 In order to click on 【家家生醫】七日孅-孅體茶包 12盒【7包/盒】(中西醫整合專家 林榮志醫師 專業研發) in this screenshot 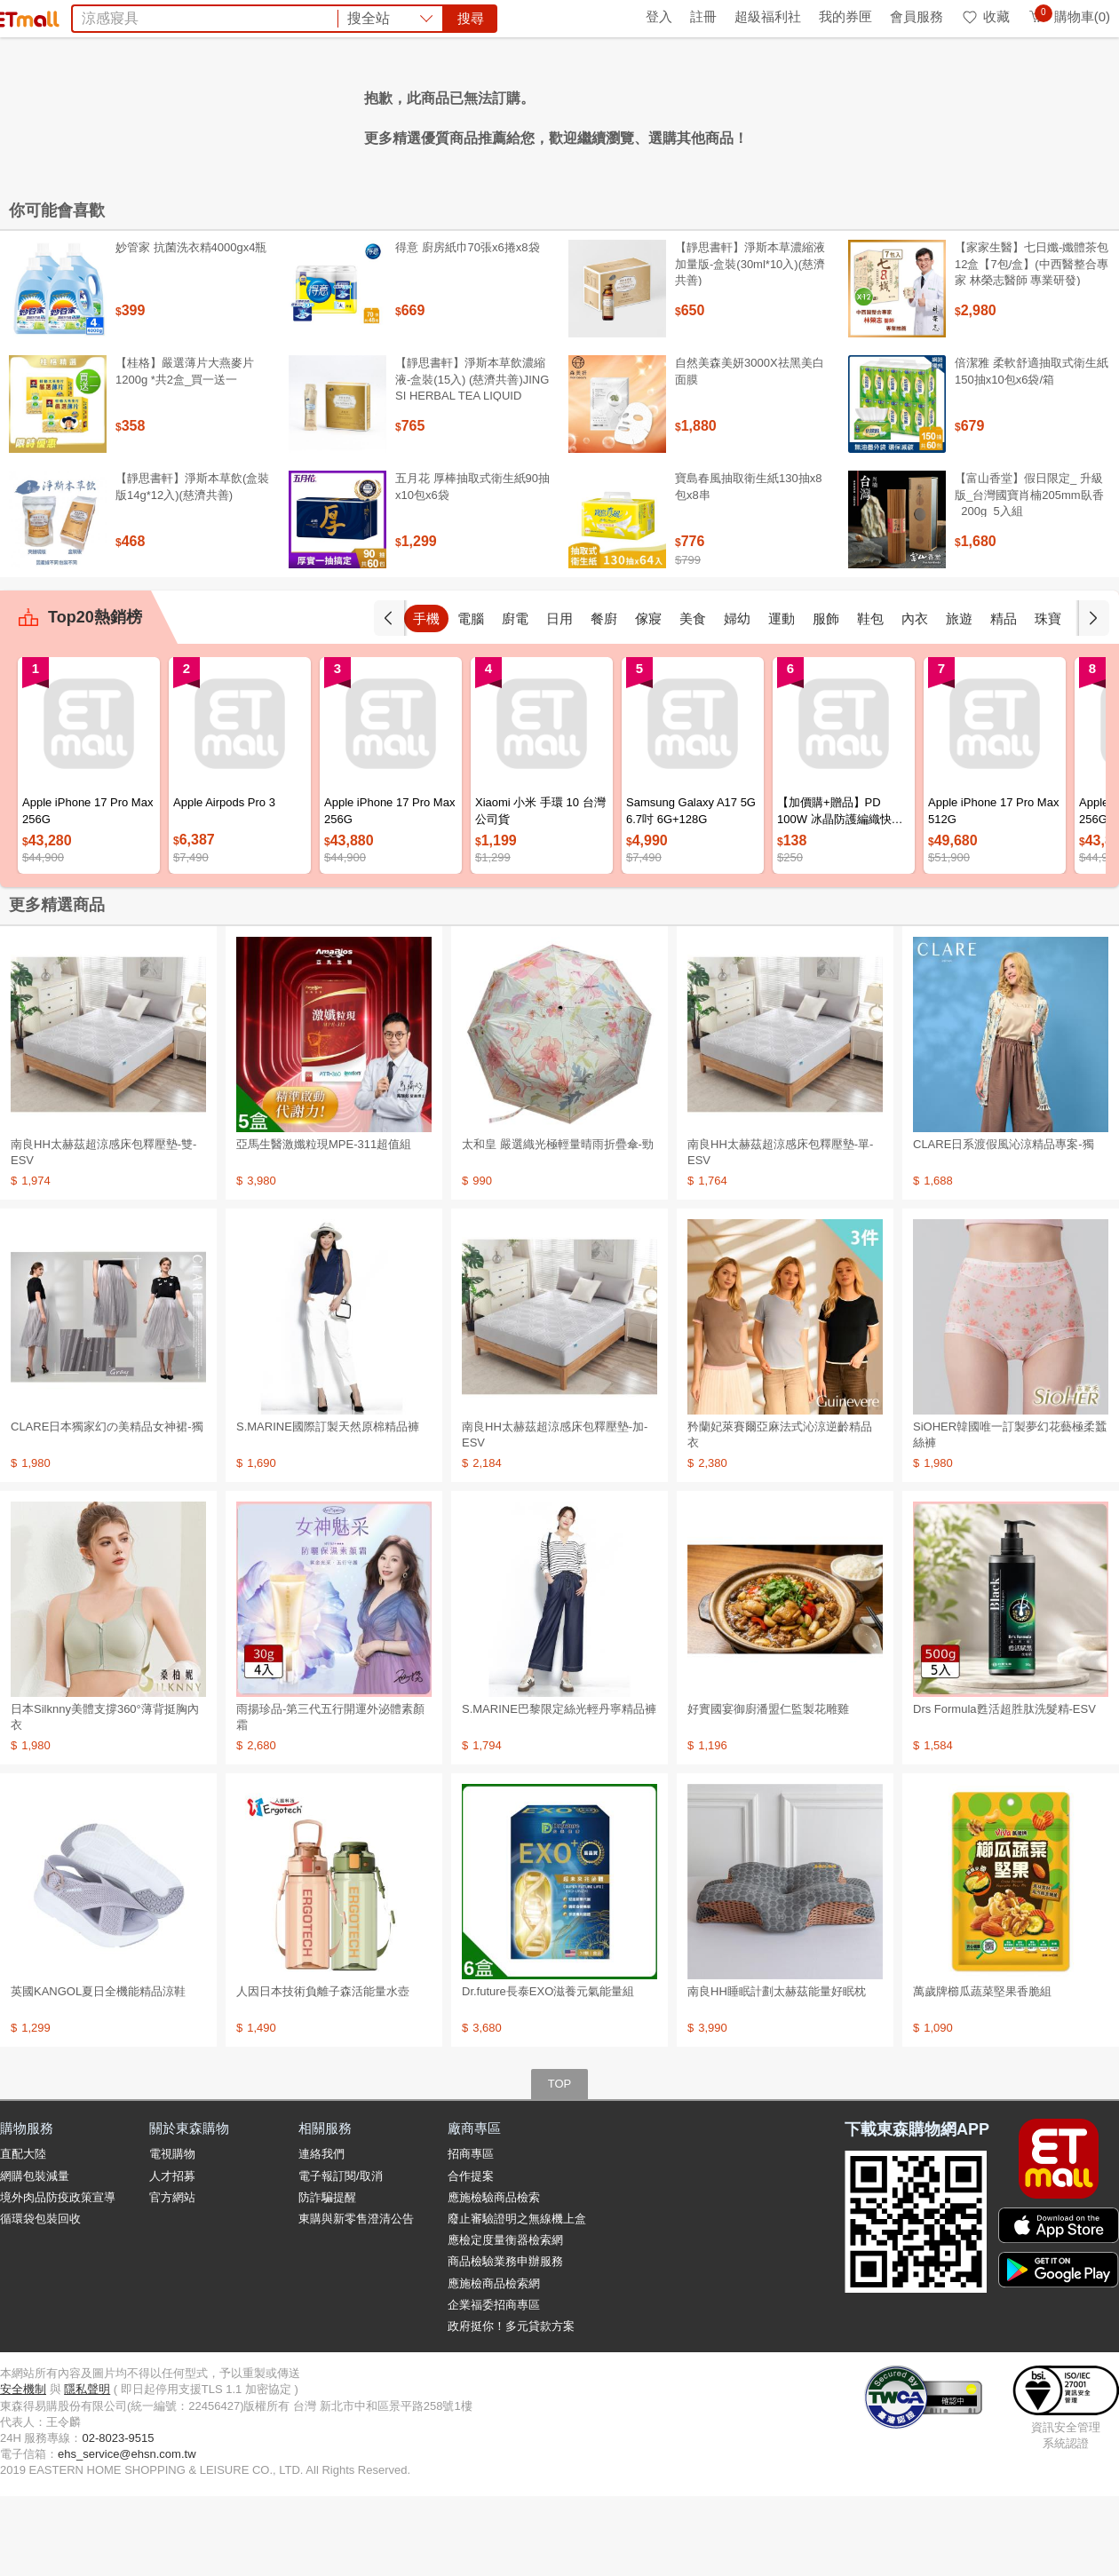, I will do `click(1031, 343)`.